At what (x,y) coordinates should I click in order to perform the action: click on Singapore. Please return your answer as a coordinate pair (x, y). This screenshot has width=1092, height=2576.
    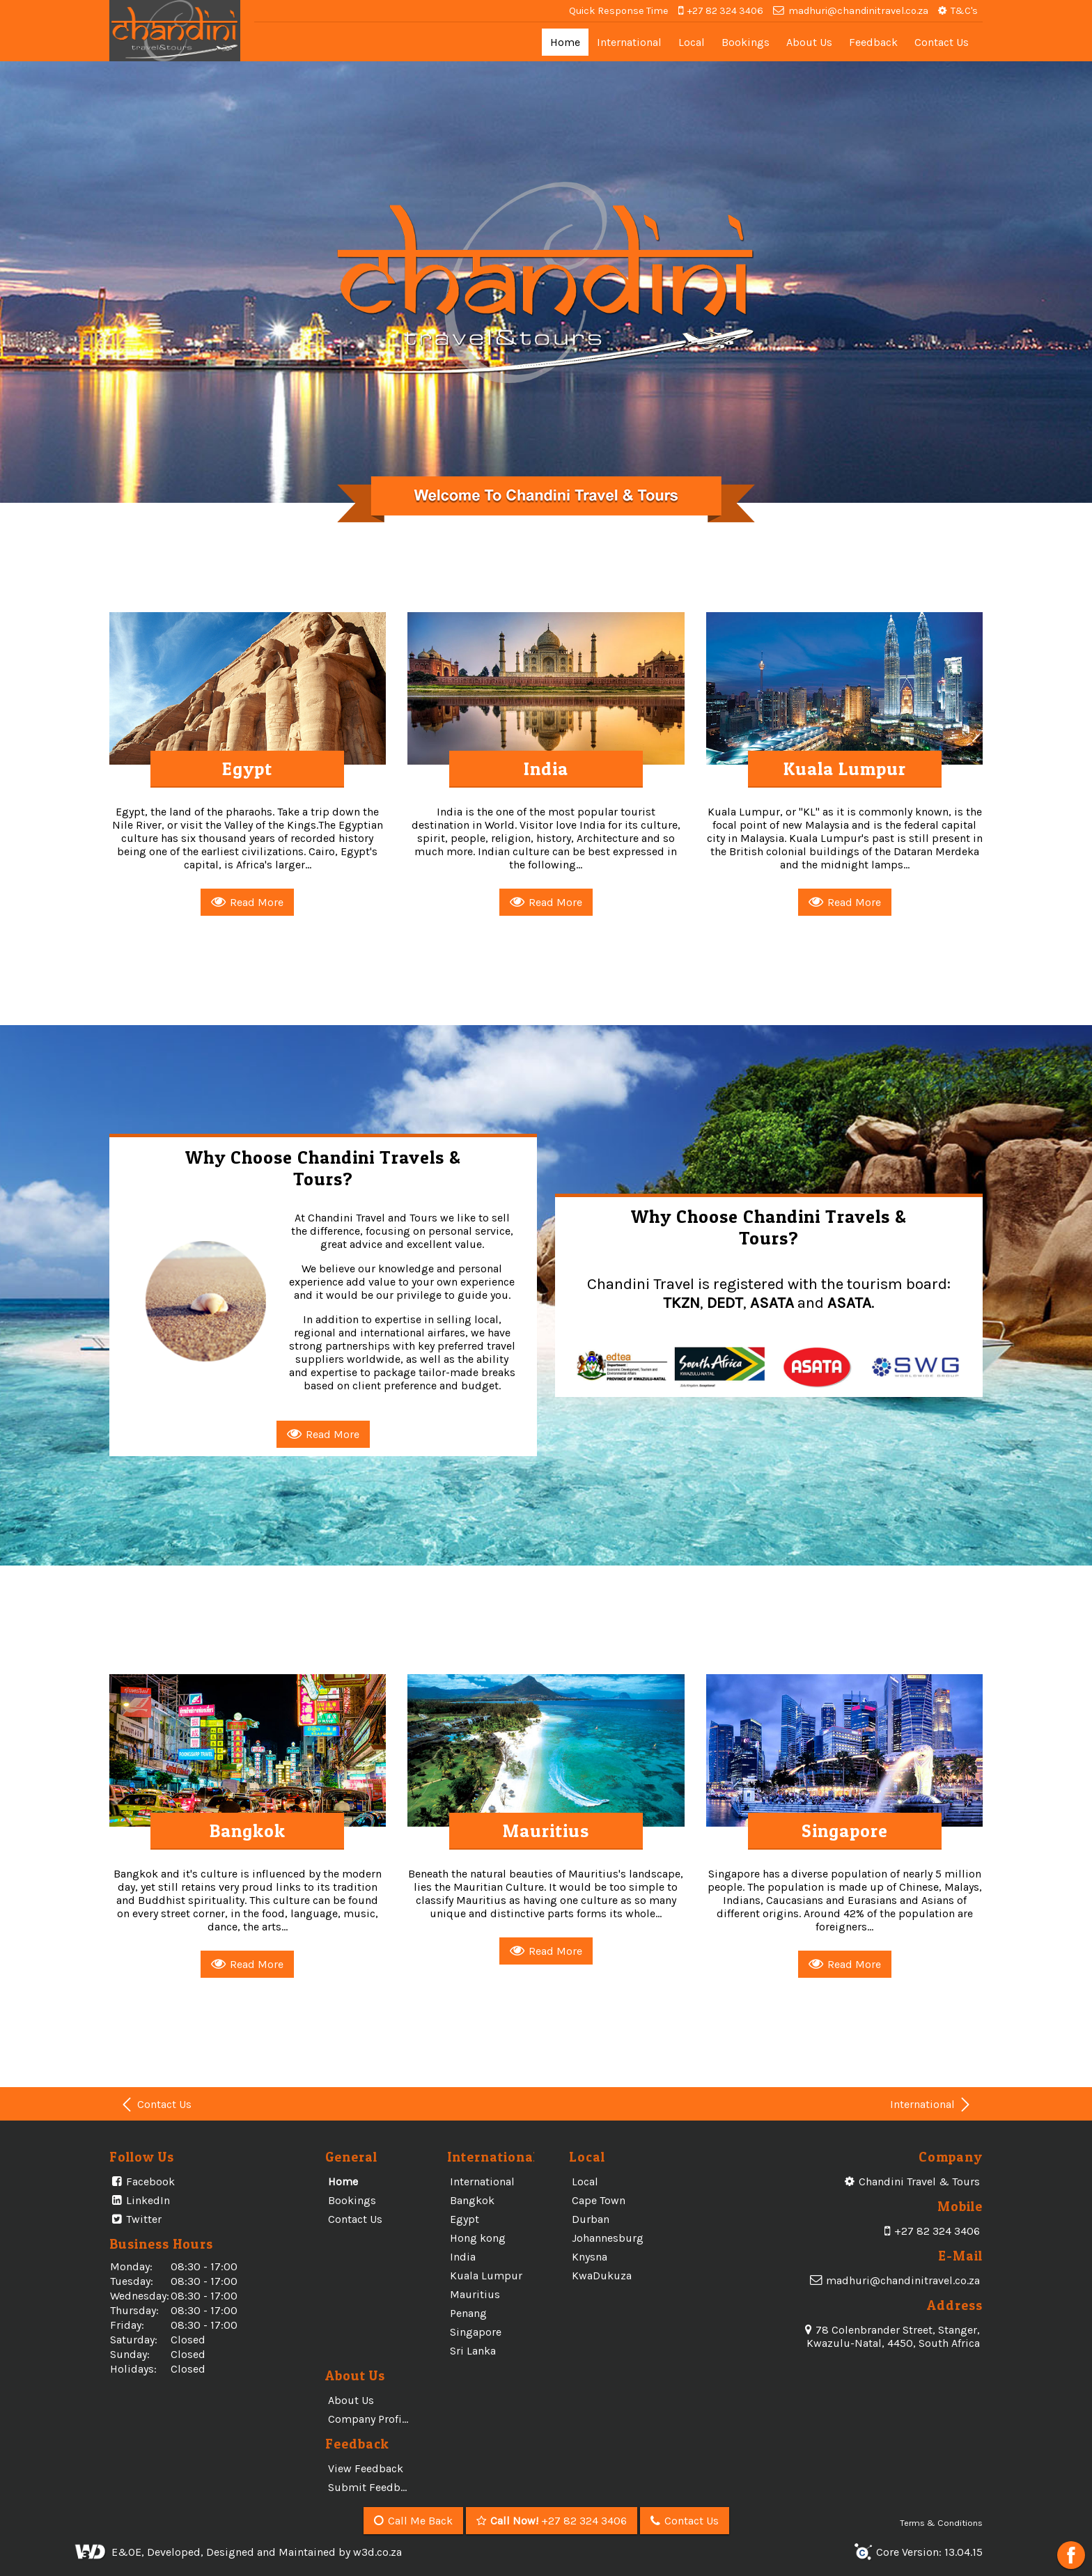
    Looking at the image, I should click on (475, 2332).